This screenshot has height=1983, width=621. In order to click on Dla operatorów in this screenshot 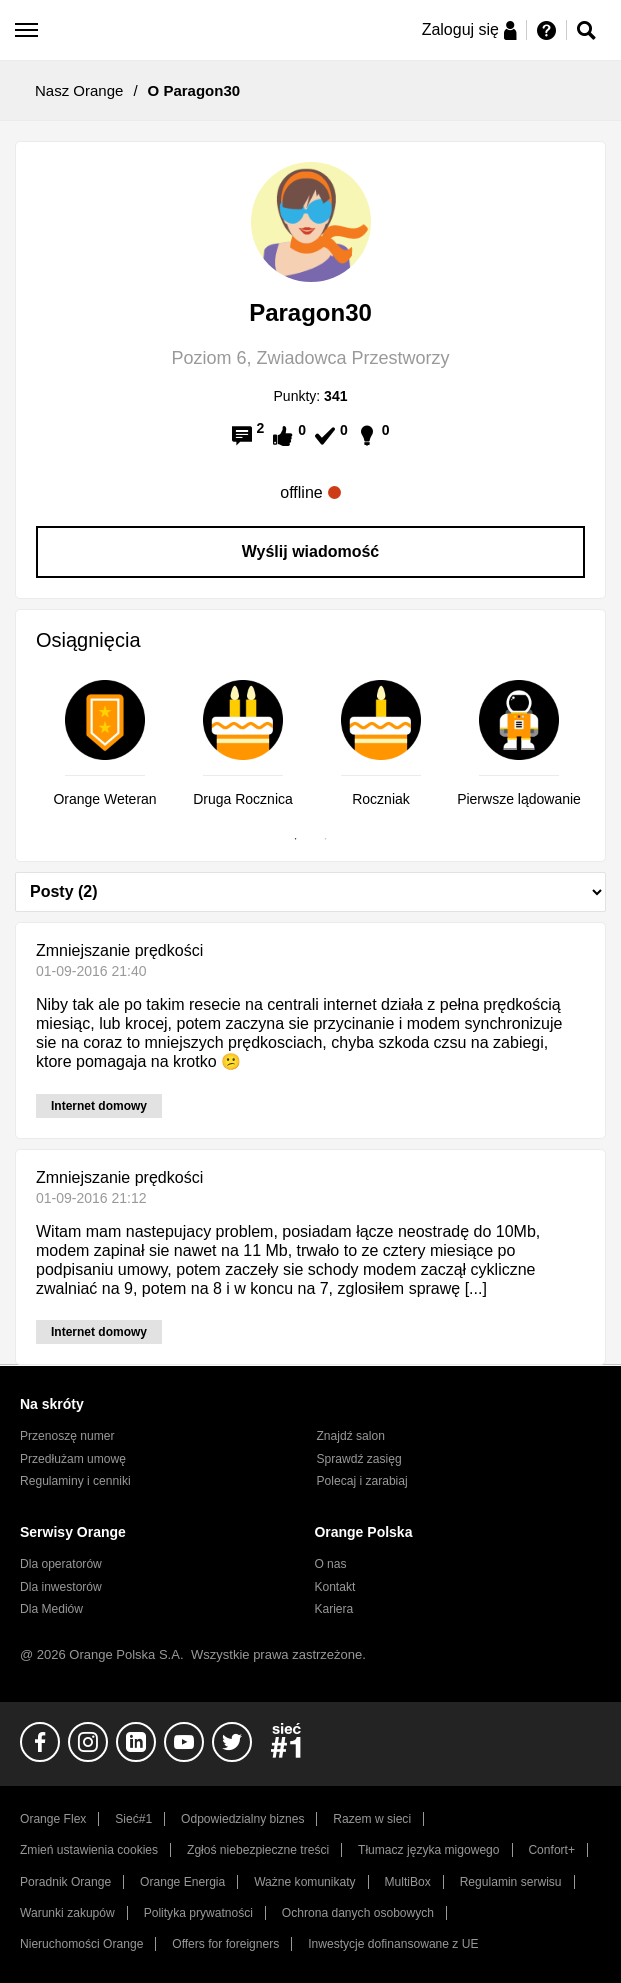, I will do `click(61, 1564)`.